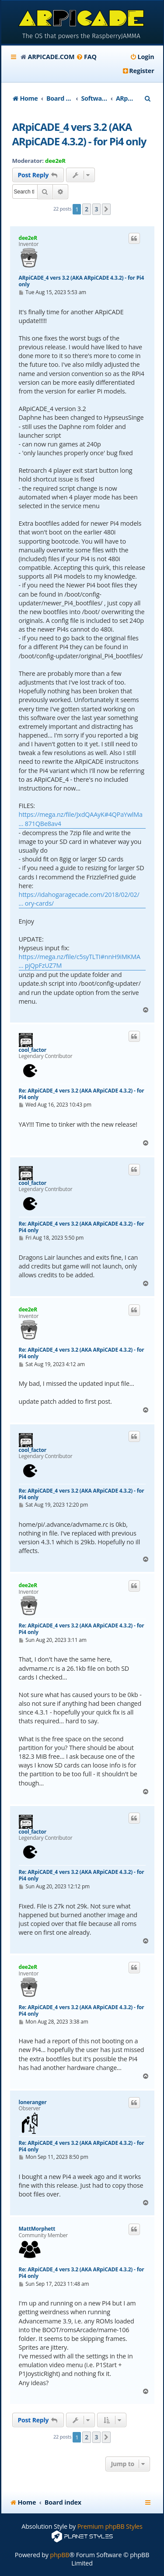 Image resolution: width=164 pixels, height=2576 pixels. What do you see at coordinates (79, 133) in the screenshot?
I see `ARpiCADE_4 vers 3.2 (AKA ARpiCADE 4.3.2) - for Pi4 only` at bounding box center [79, 133].